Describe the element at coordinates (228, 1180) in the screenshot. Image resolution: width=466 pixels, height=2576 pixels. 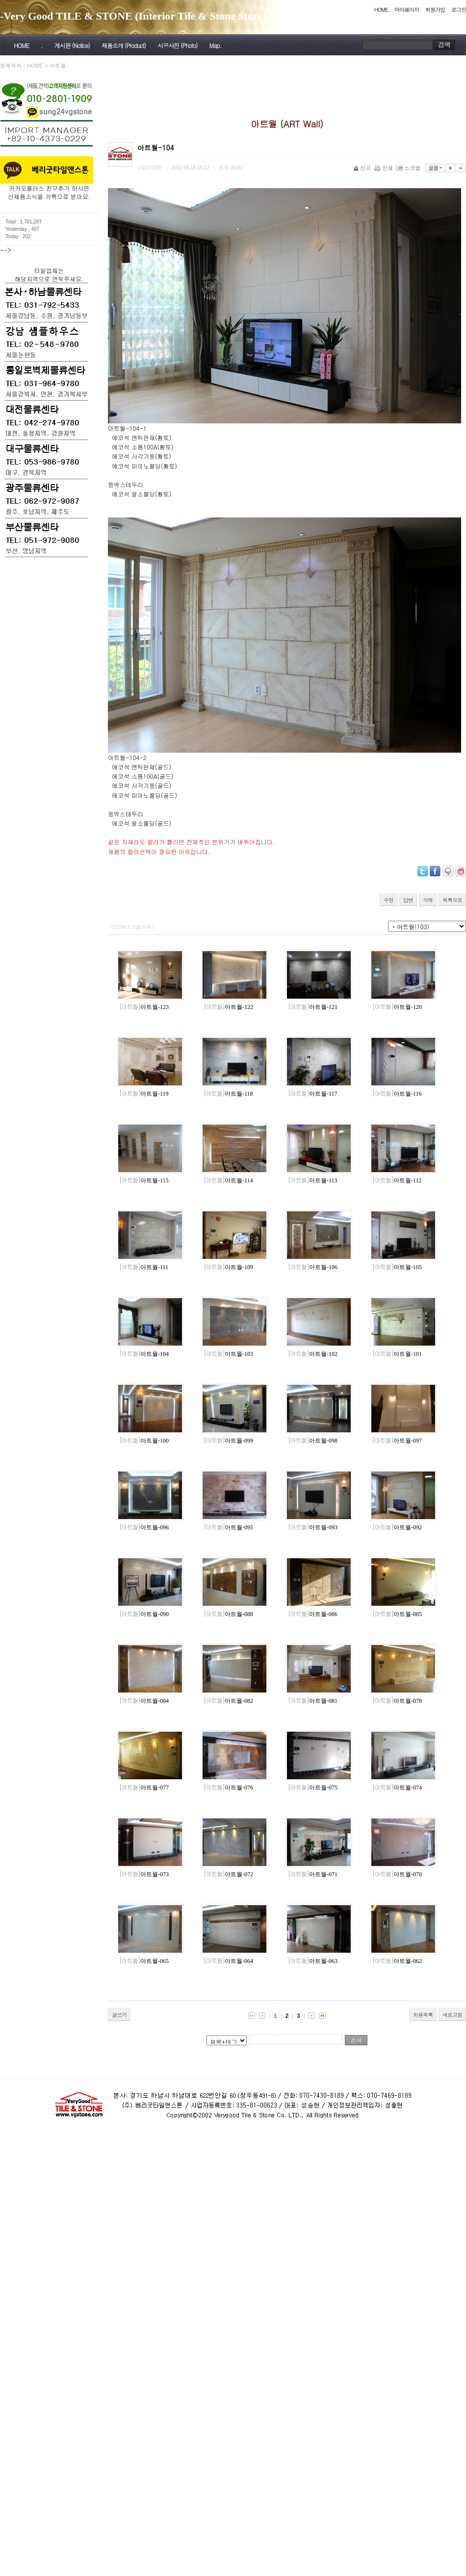
I see `아트월-114` at that location.